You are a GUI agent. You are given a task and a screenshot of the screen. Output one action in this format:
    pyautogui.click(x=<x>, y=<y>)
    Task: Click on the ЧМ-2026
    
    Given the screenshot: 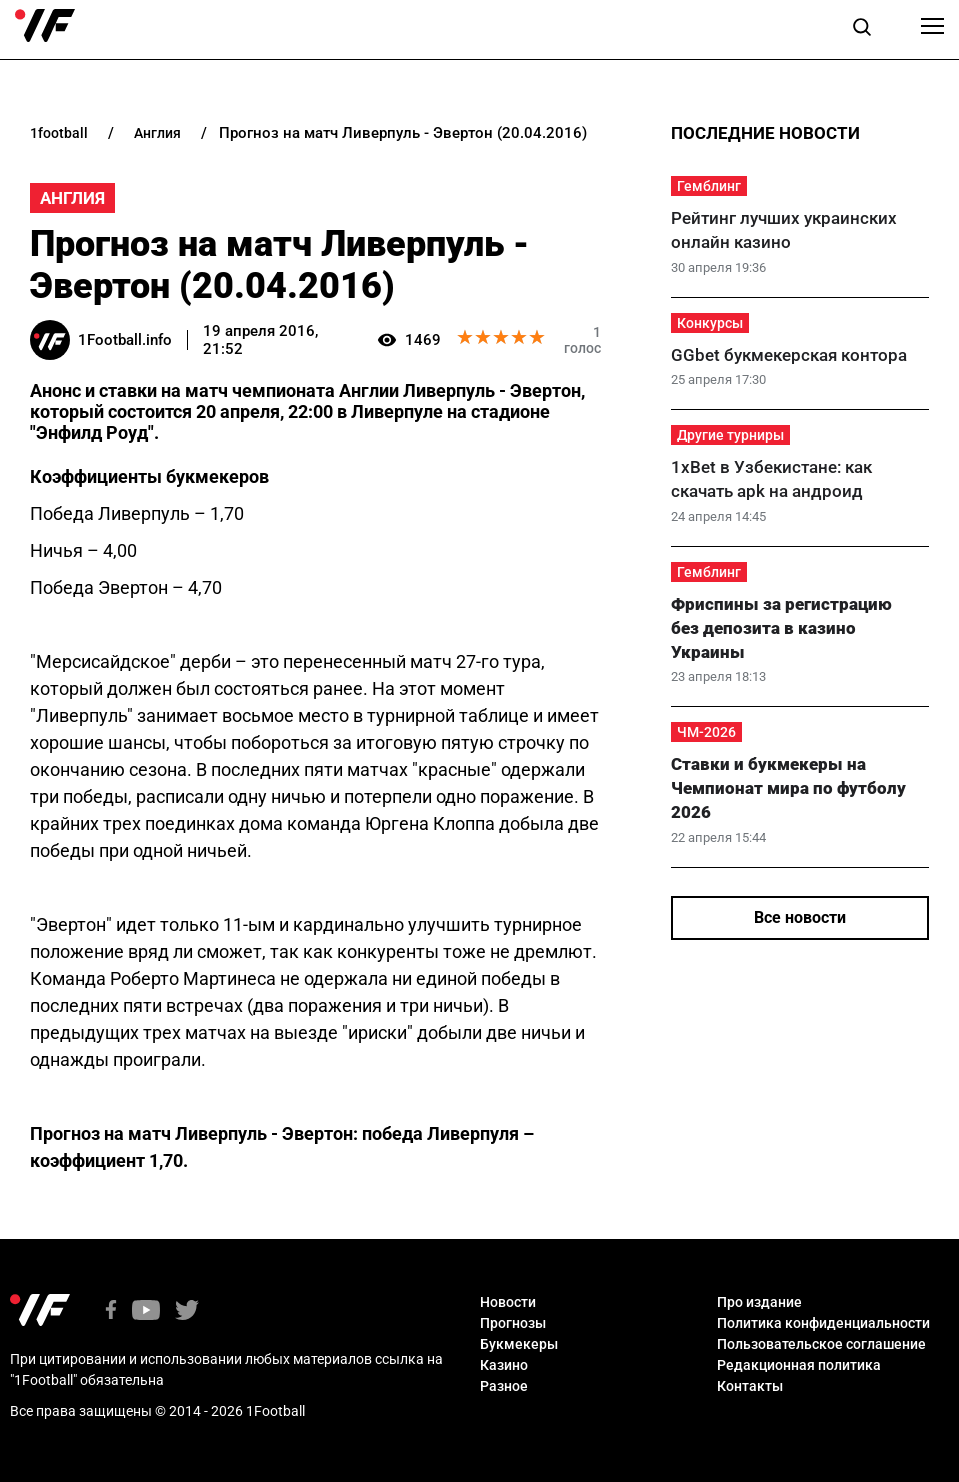 What is the action you would take?
    pyautogui.click(x=706, y=732)
    